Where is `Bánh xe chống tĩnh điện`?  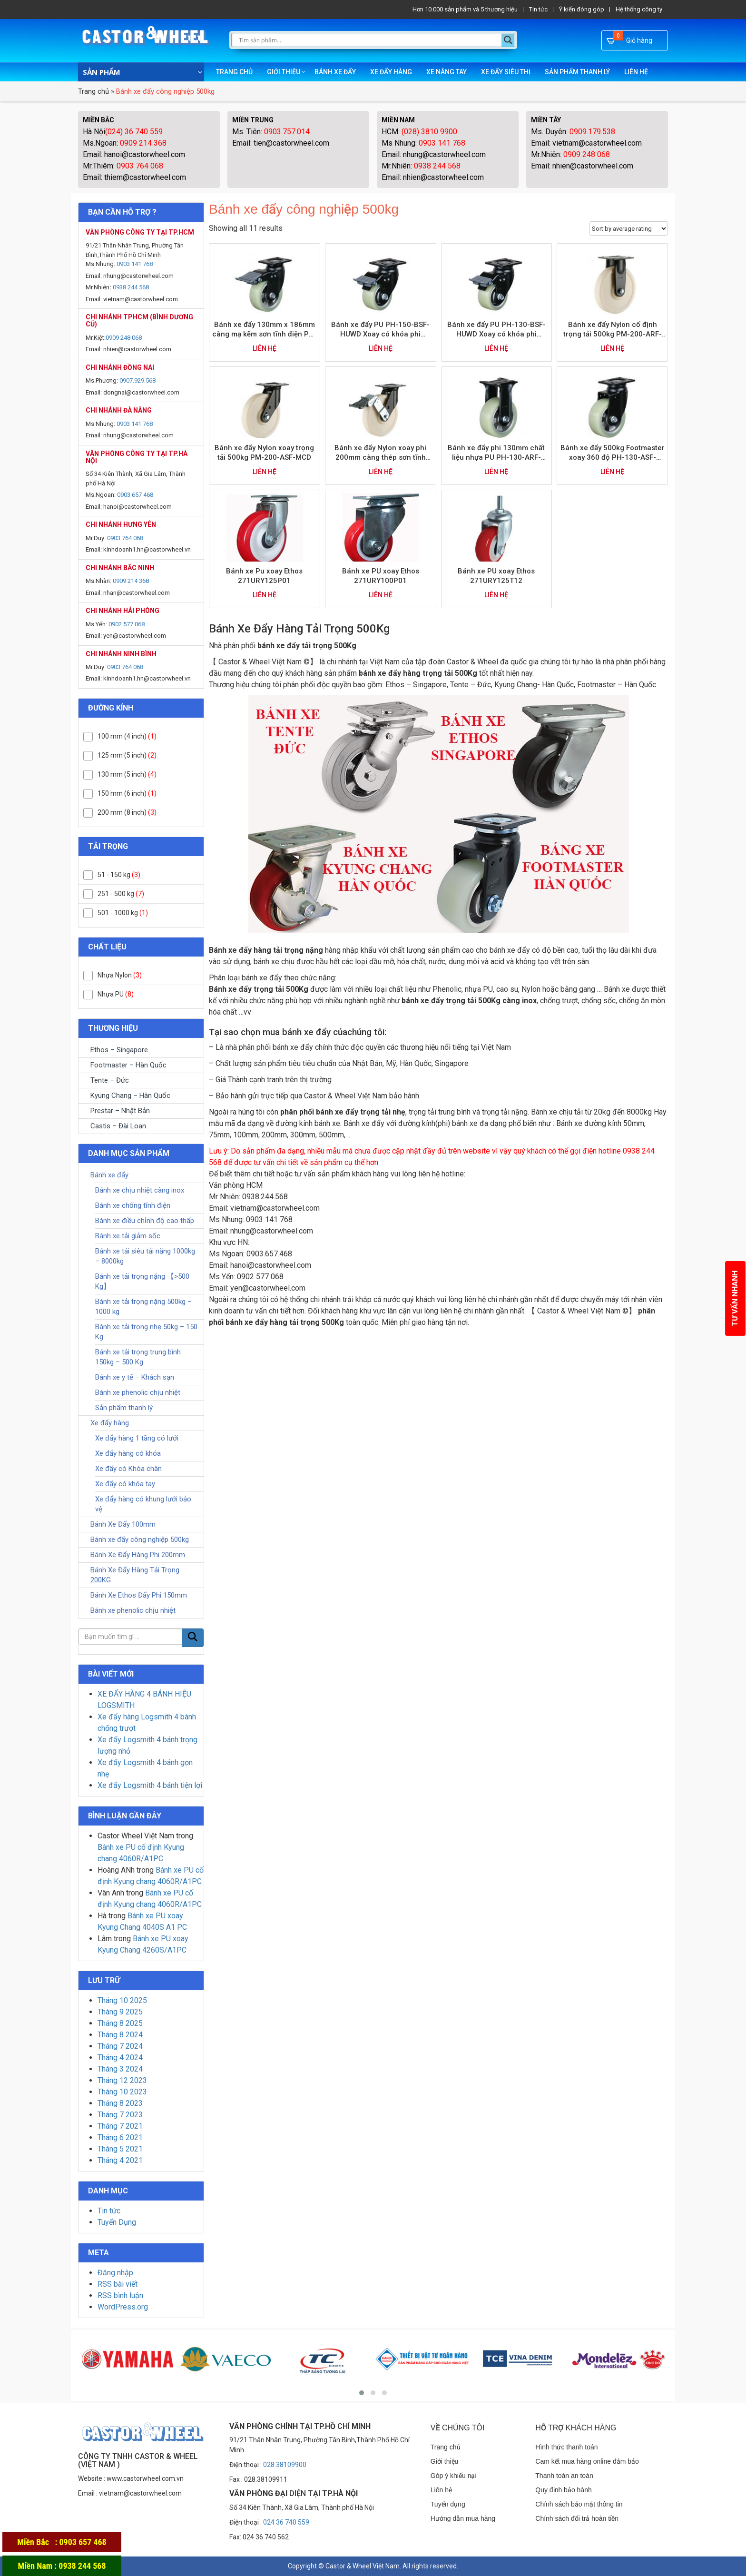
Bánh xe chống tĩnh điện is located at coordinates (132, 1205).